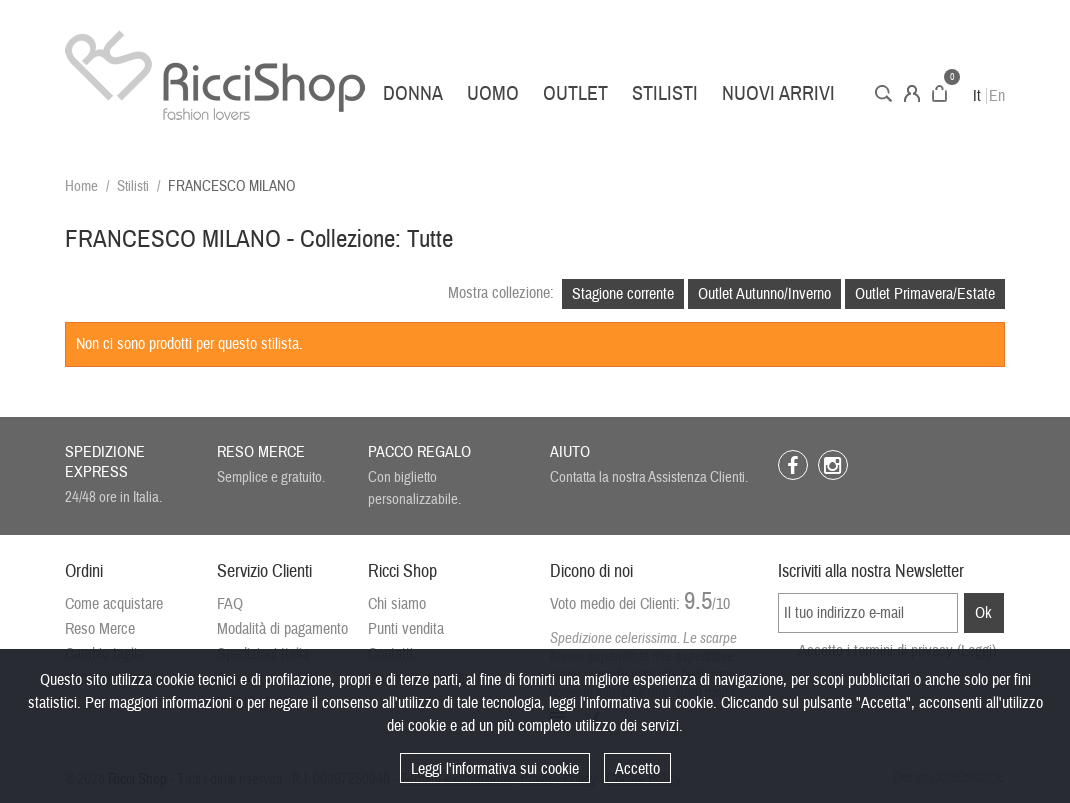  Describe the element at coordinates (493, 93) in the screenshot. I see `Uomo` at that location.